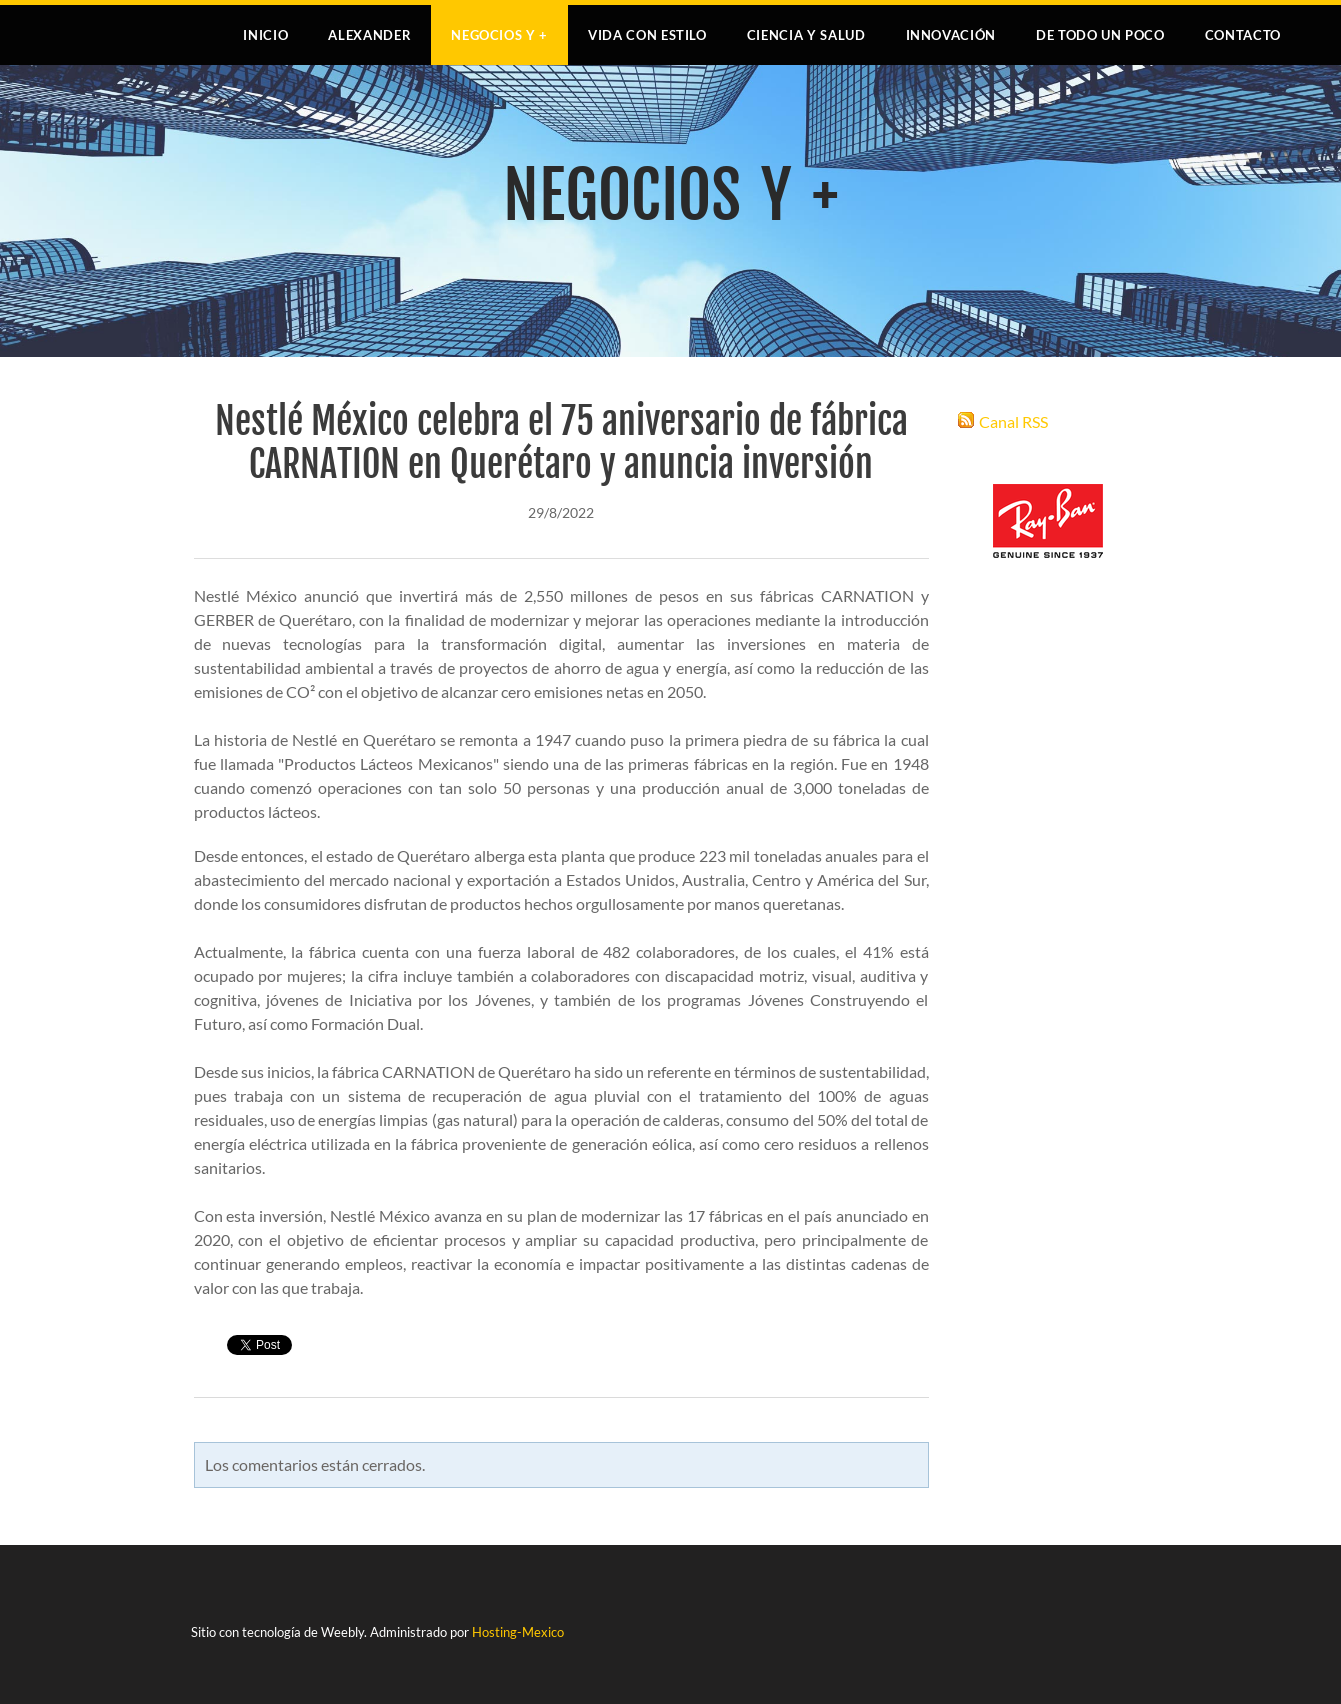 The image size is (1341, 1704). What do you see at coordinates (561, 443) in the screenshot?
I see `Nestlé México celebra el 75 aniversario de fábrica CARNATION en Querétaro y anuncia inversión` at bounding box center [561, 443].